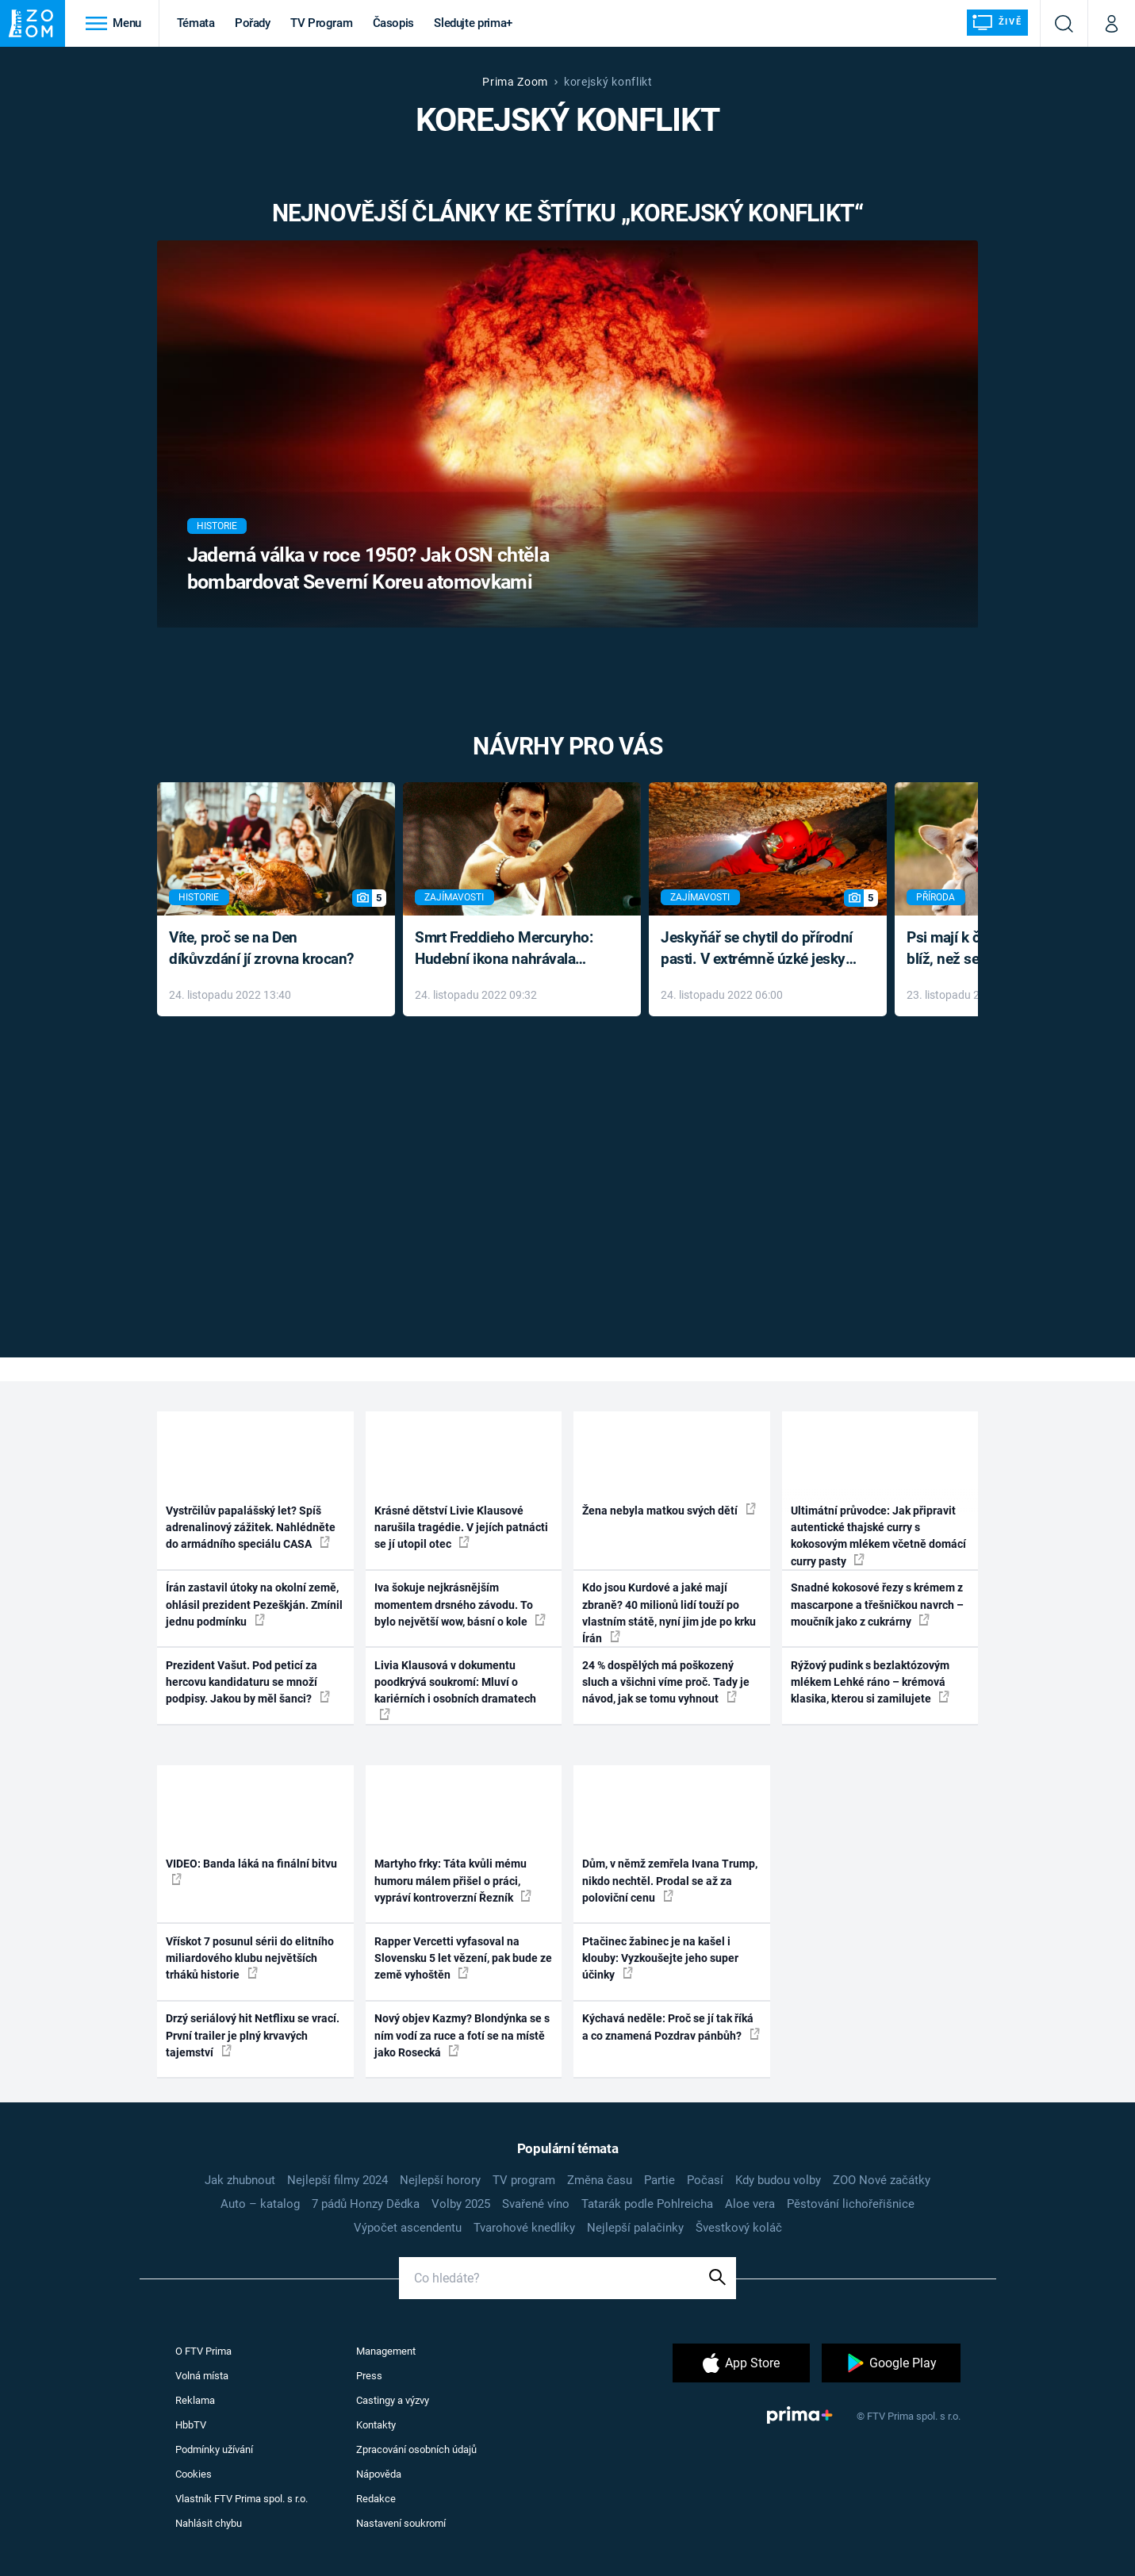 Image resolution: width=1135 pixels, height=2576 pixels. Describe the element at coordinates (452, 1880) in the screenshot. I see `Martyho frky: Táta kvůli mému humoru málem přišel o práci, vypráví kontroverzní Řezník` at that location.